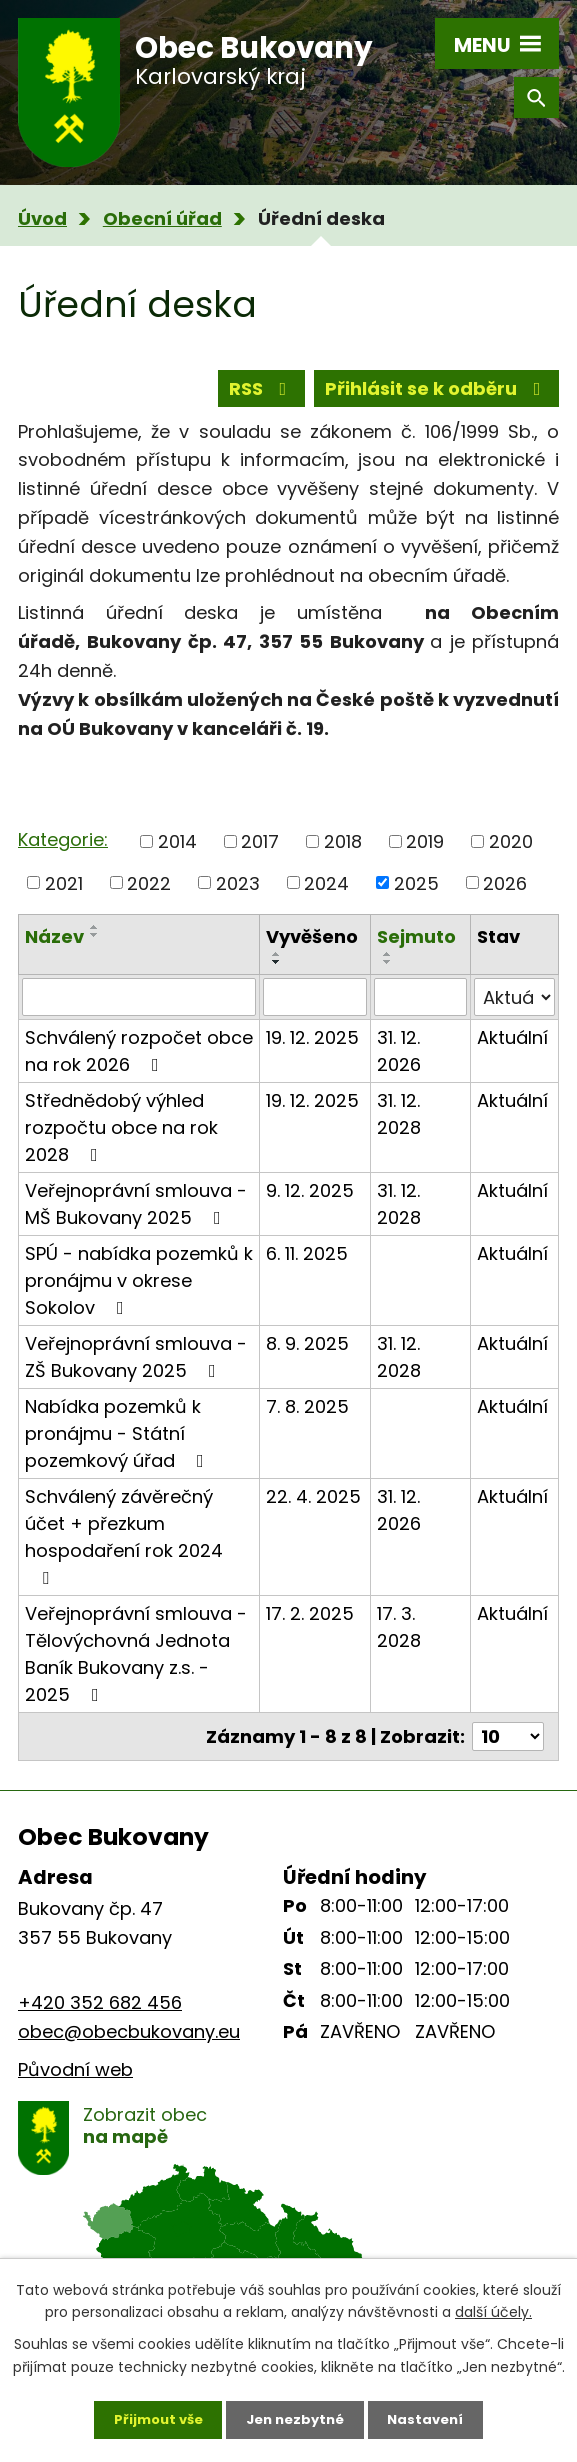 The width and height of the screenshot is (577, 2462). I want to click on RSS, so click(262, 392).